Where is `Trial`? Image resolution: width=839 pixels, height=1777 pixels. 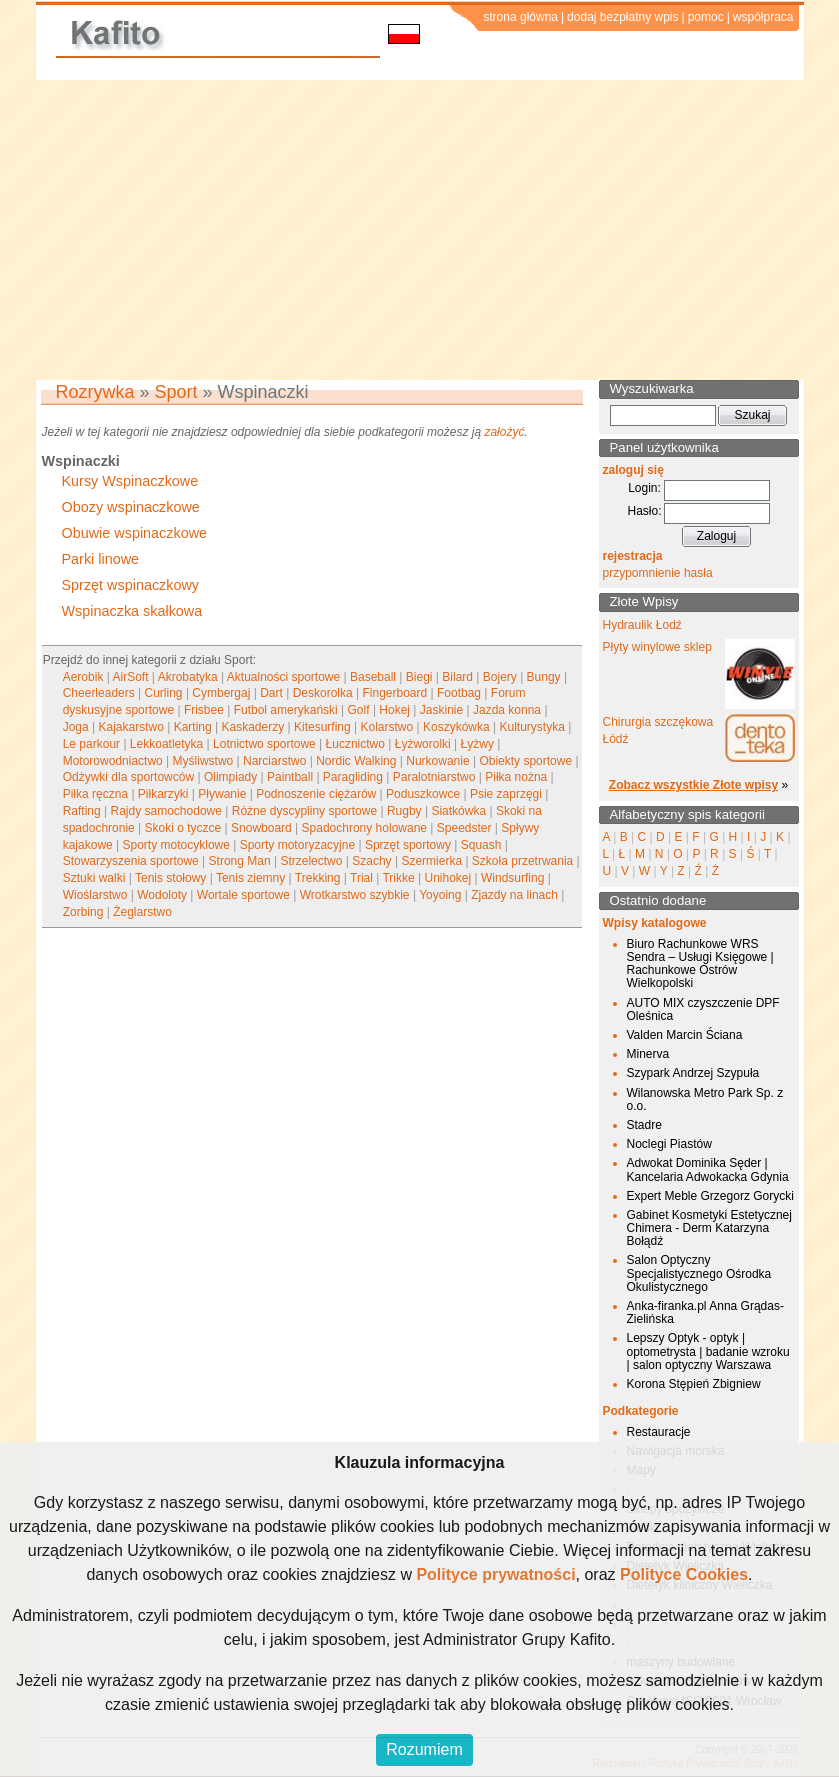 Trial is located at coordinates (361, 878).